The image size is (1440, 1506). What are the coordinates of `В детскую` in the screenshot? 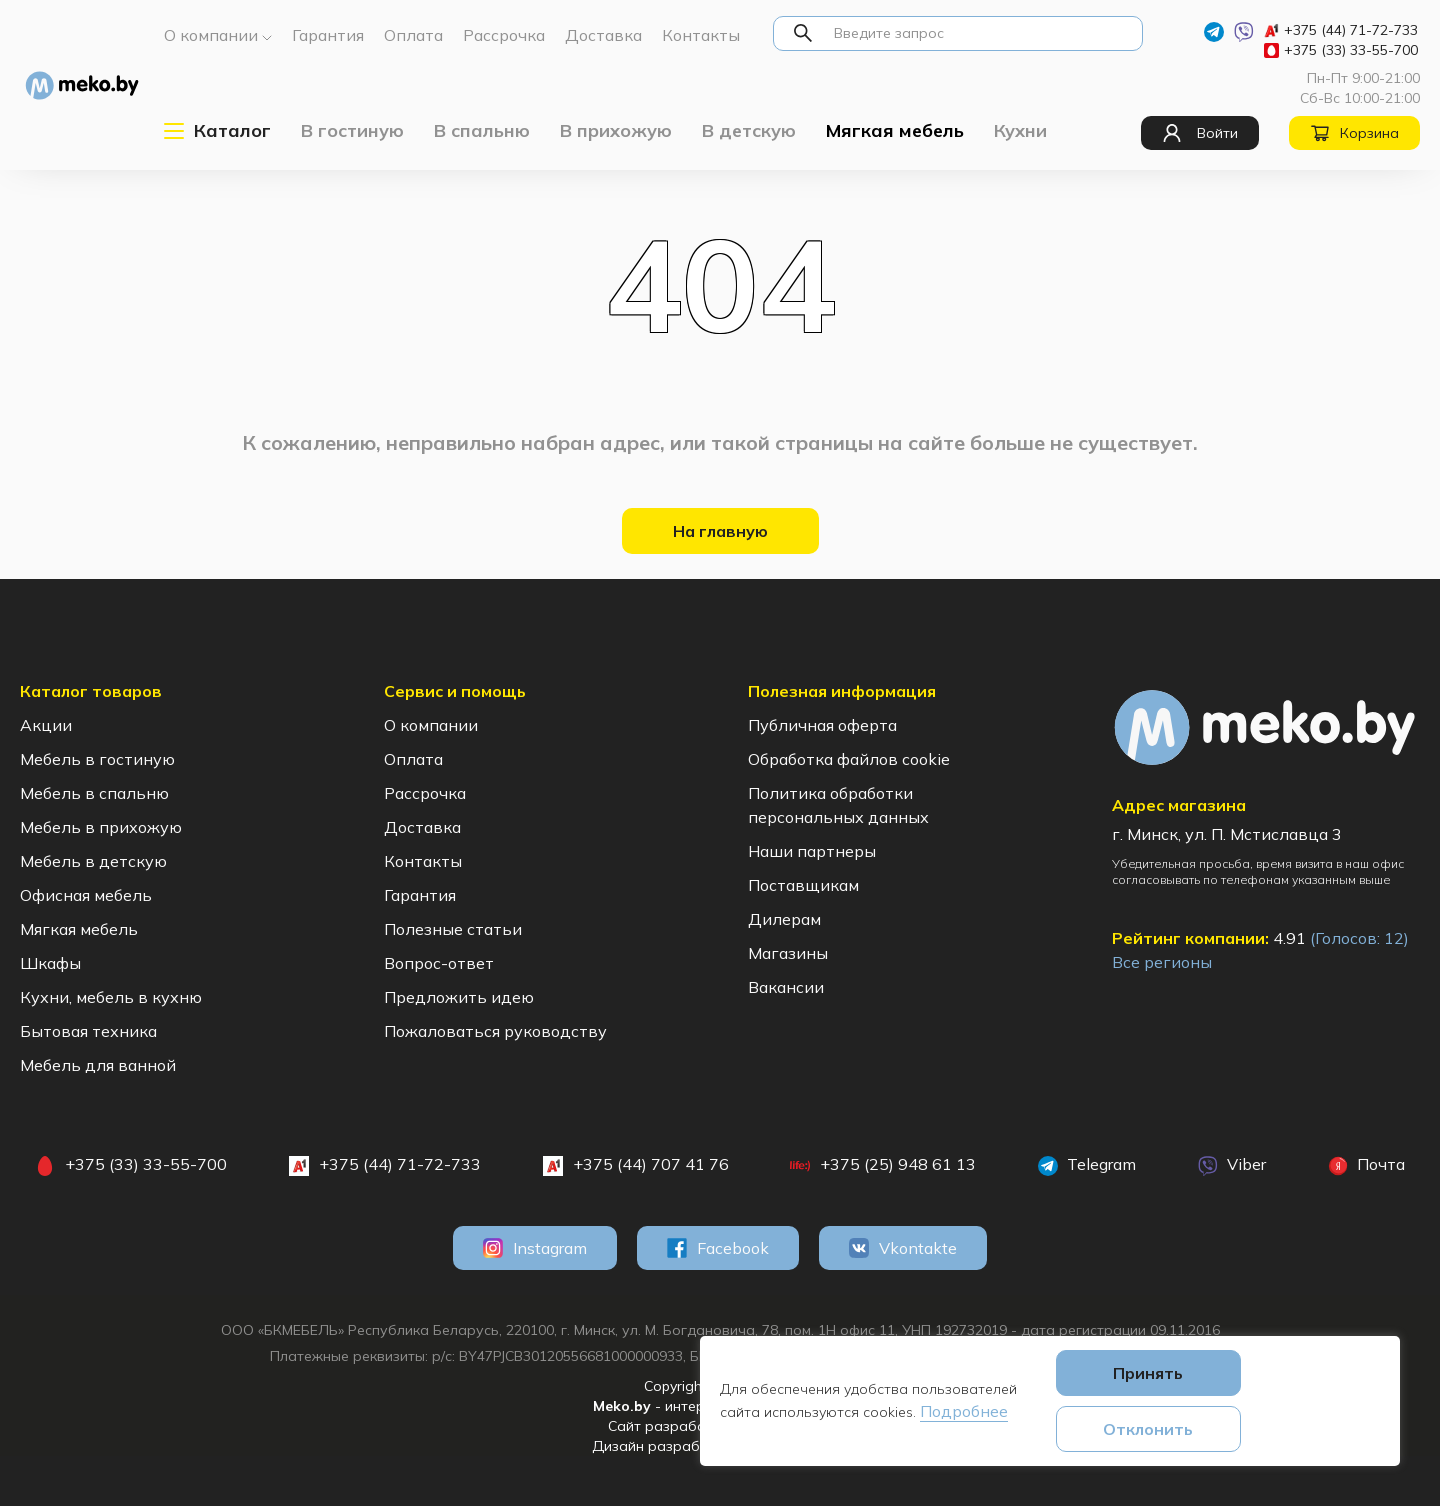 It's located at (749, 130).